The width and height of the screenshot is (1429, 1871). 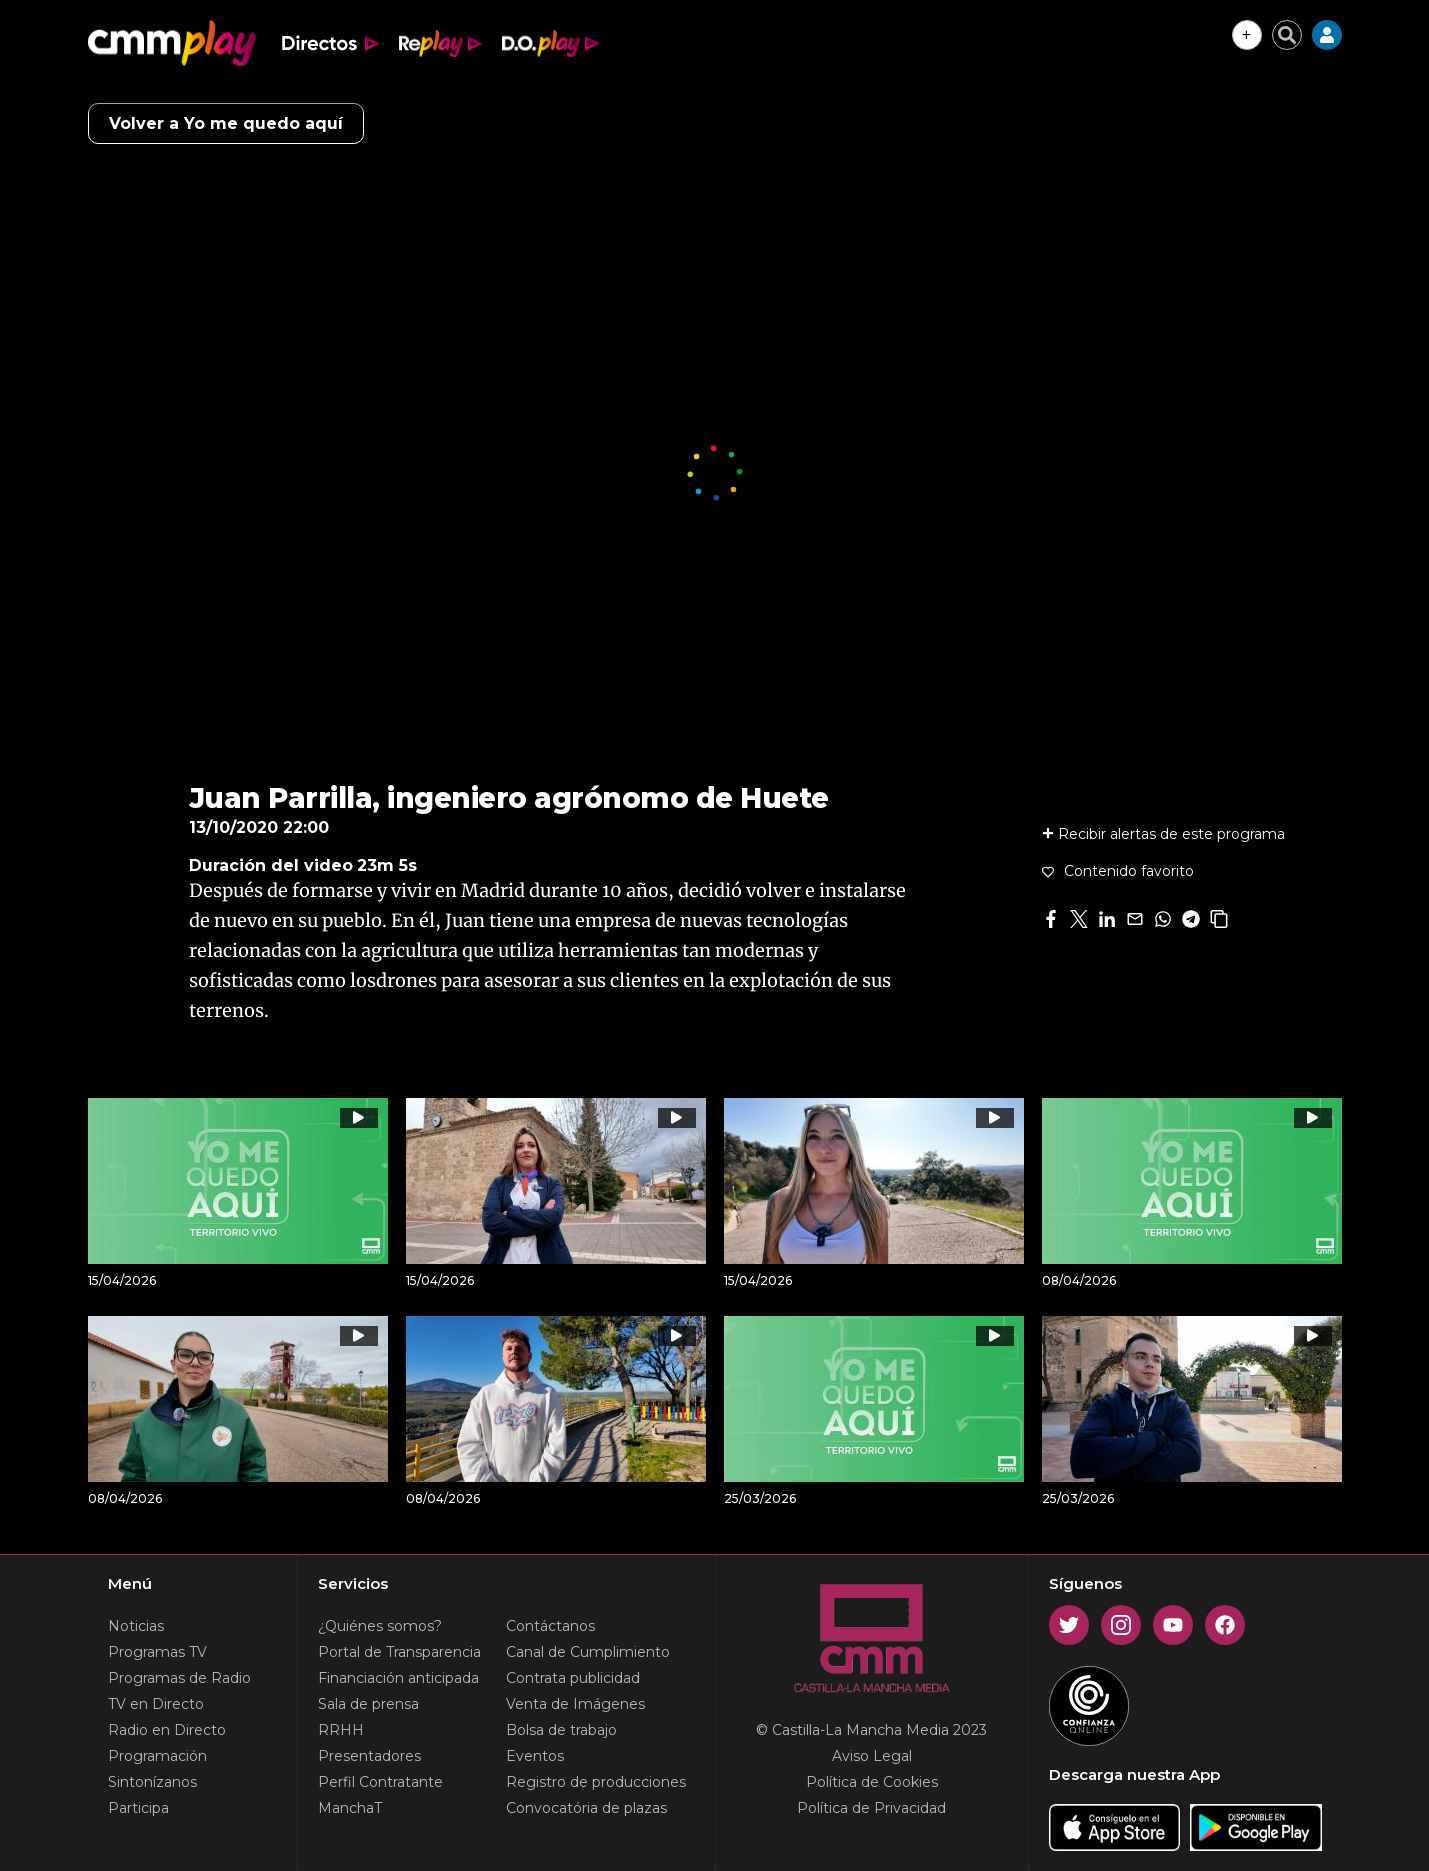 I want to click on Aviso Legal, so click(x=872, y=1756).